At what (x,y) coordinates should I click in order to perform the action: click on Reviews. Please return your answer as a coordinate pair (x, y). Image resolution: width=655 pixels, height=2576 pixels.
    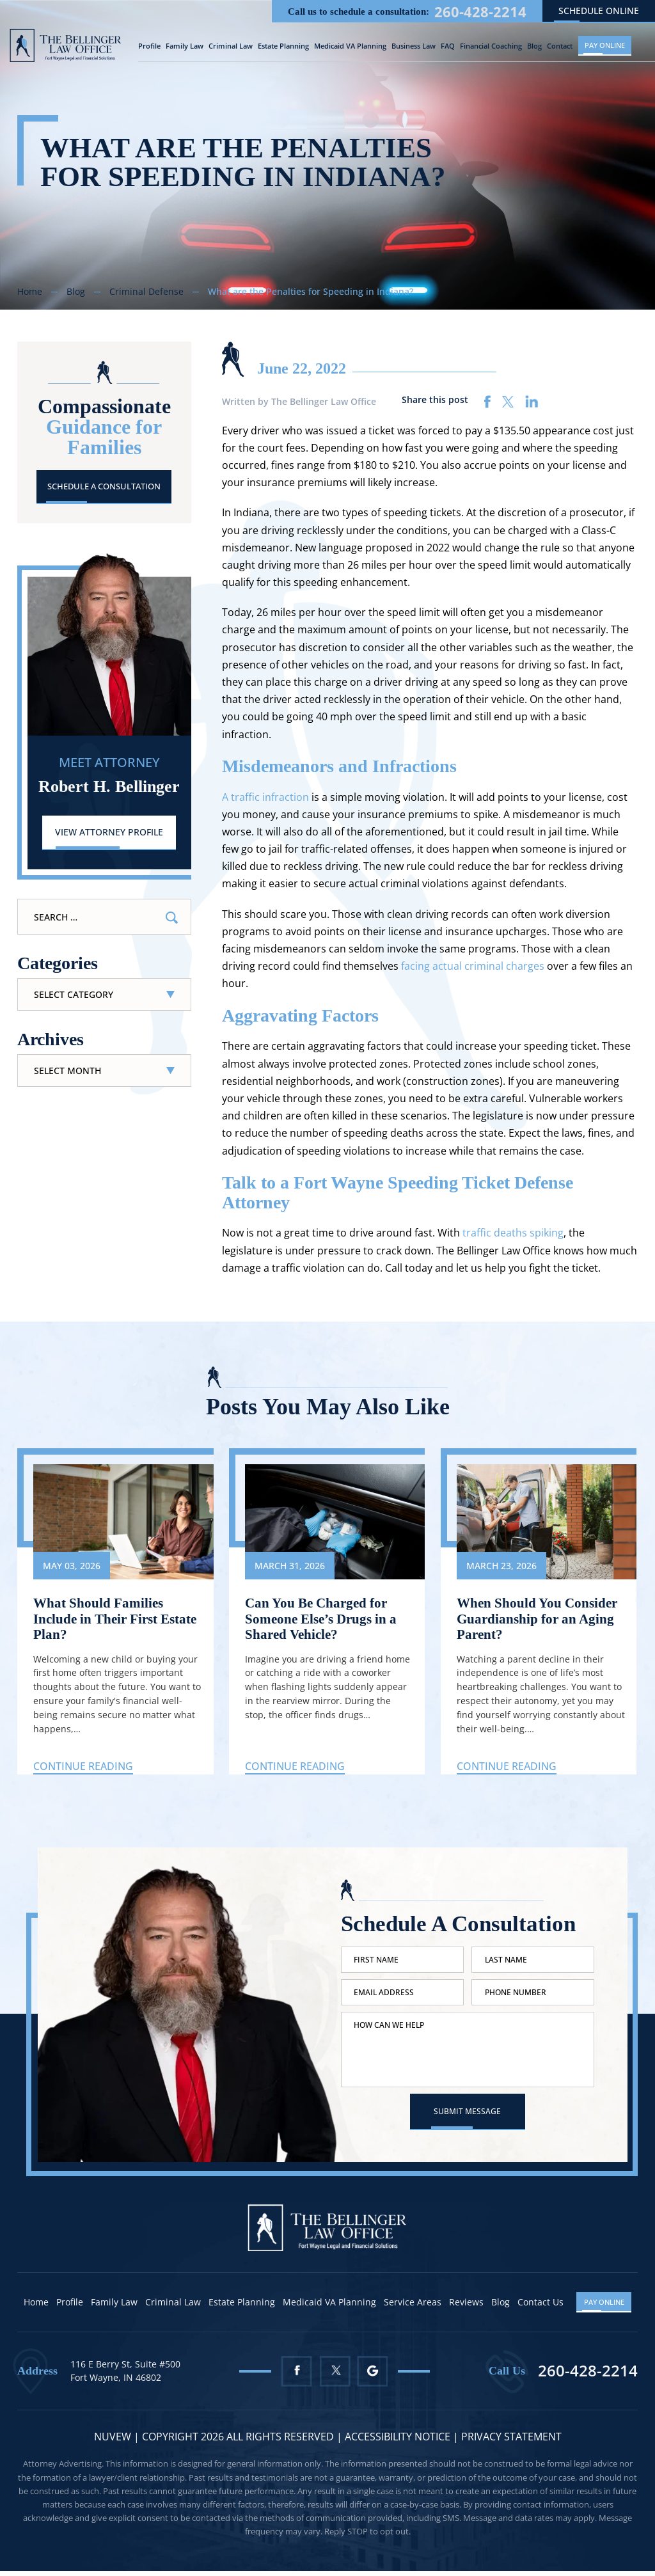
    Looking at the image, I should click on (467, 2307).